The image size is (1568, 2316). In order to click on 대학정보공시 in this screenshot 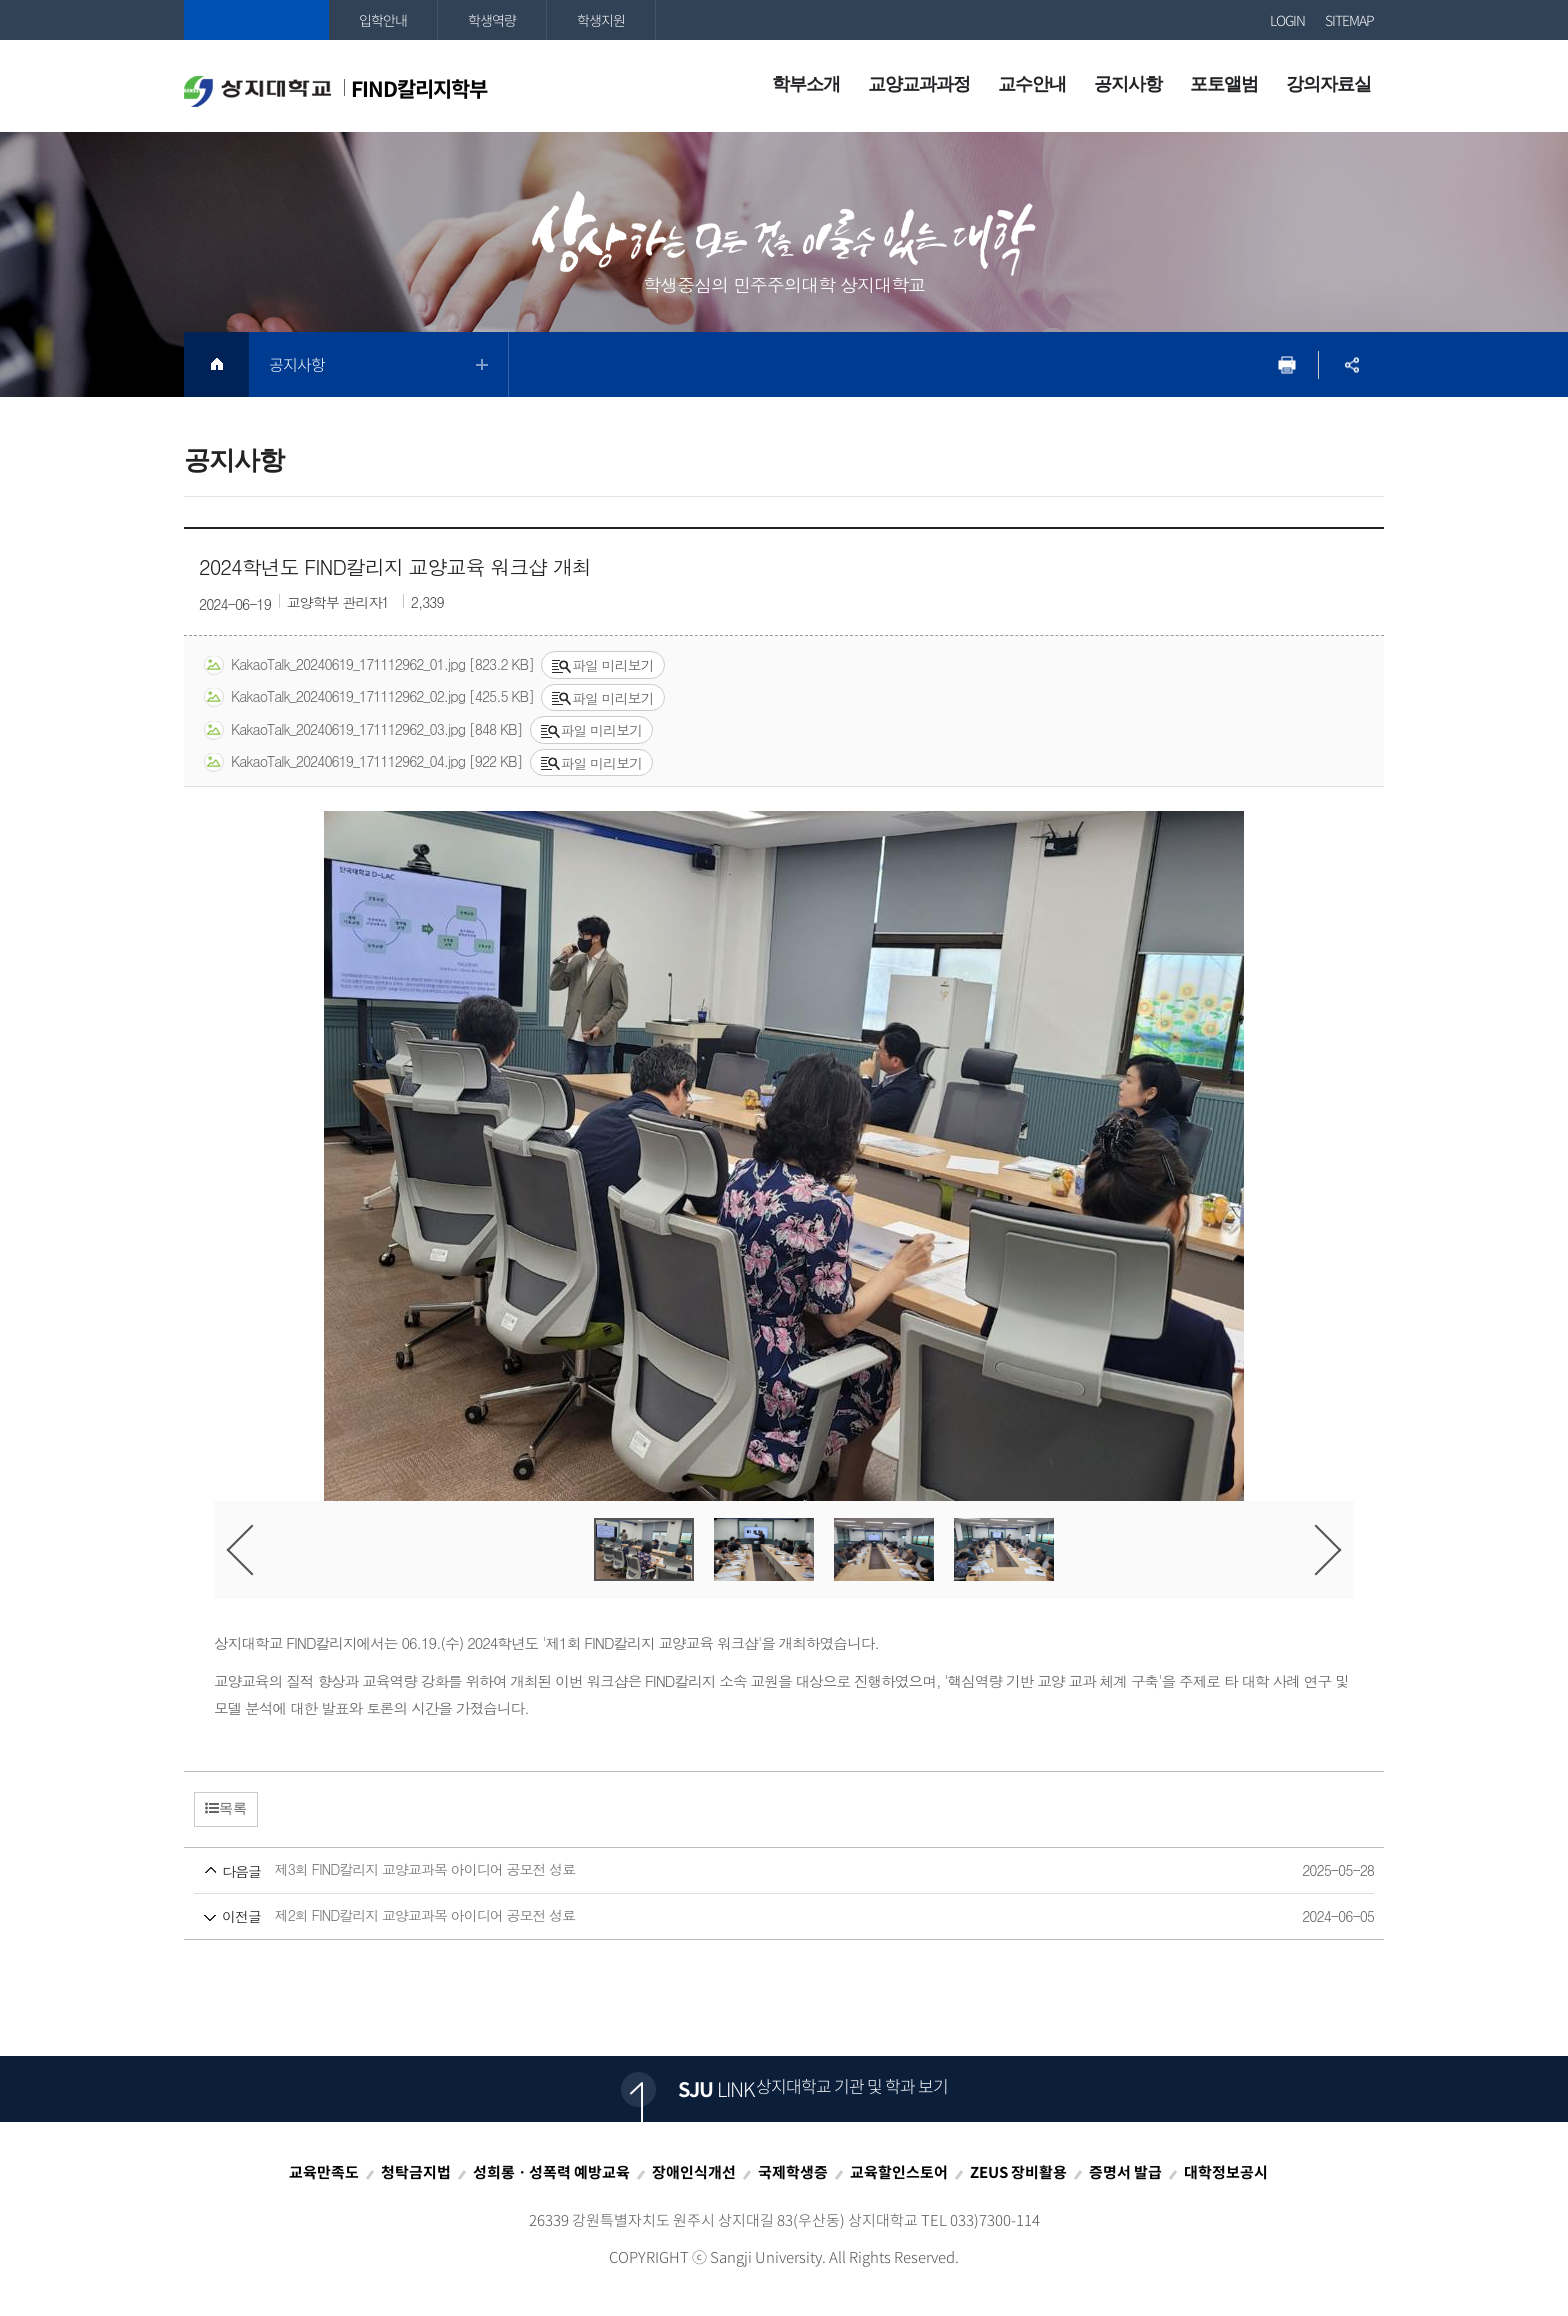, I will do `click(1226, 2172)`.